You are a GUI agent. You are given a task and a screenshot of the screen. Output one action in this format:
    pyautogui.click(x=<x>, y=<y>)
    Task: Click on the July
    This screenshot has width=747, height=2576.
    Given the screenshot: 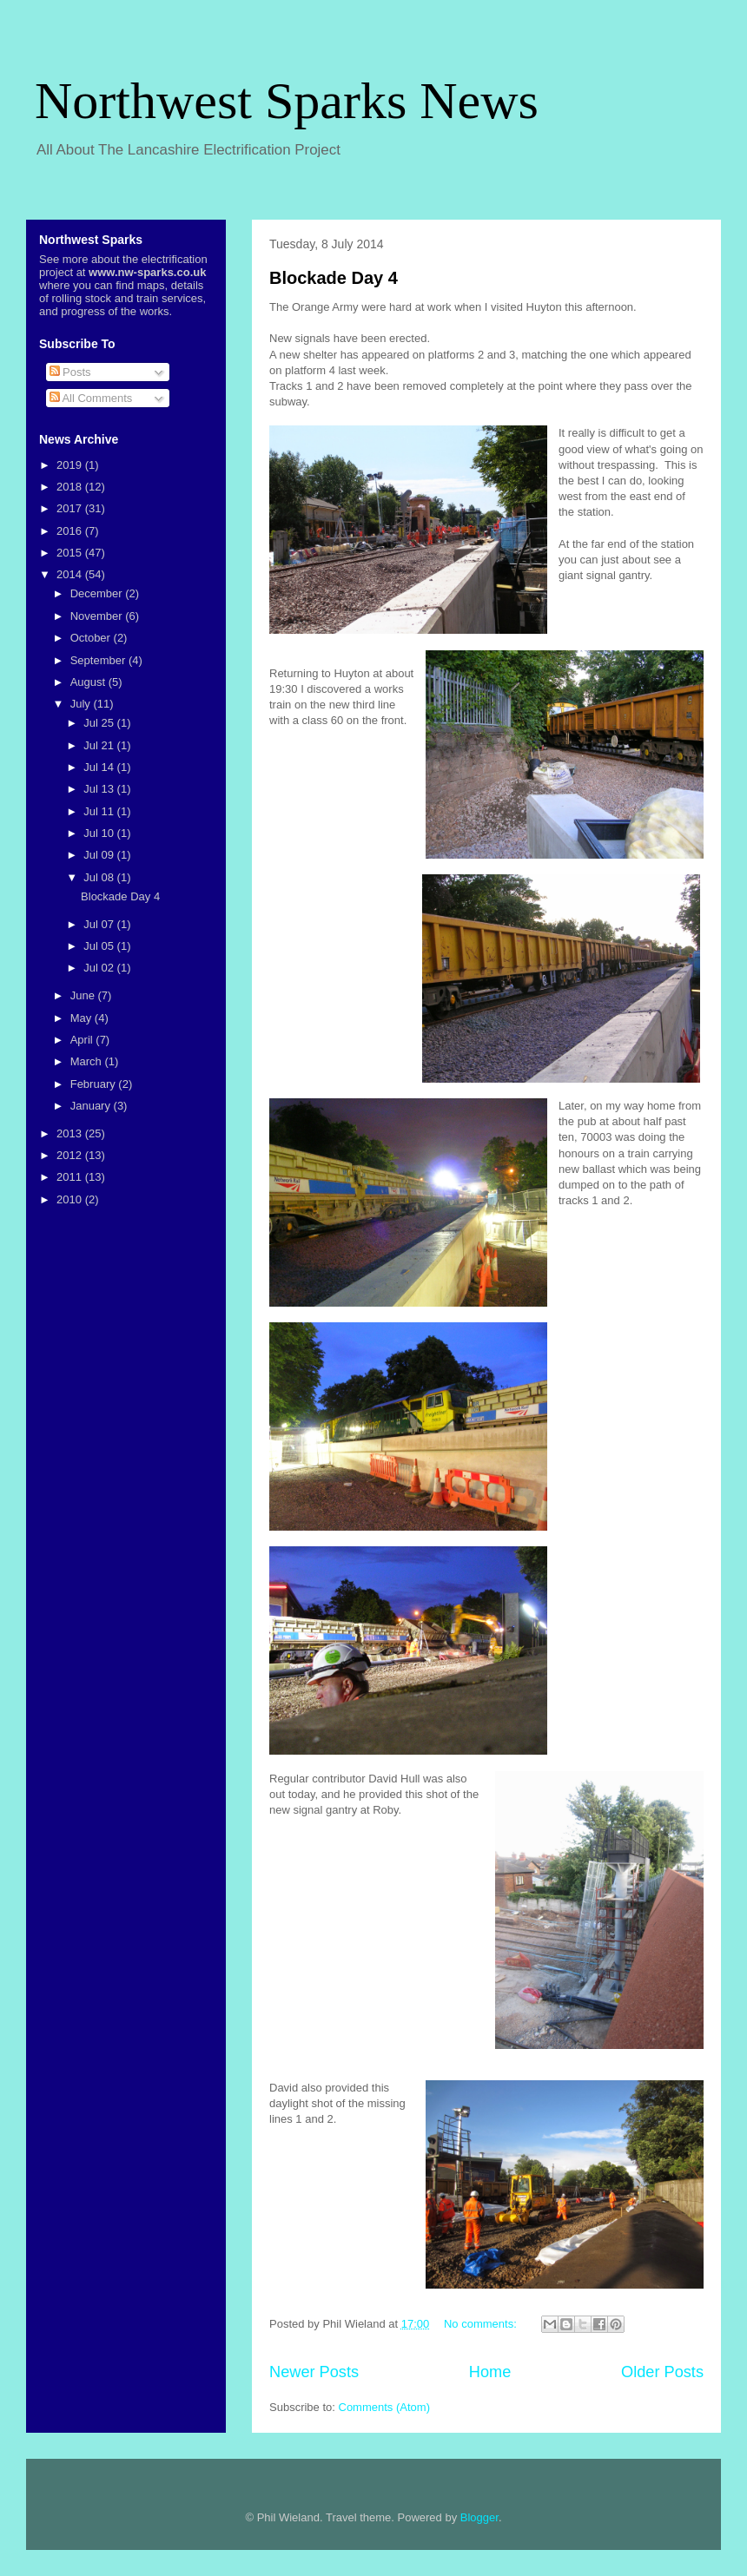 What is the action you would take?
    pyautogui.click(x=82, y=703)
    